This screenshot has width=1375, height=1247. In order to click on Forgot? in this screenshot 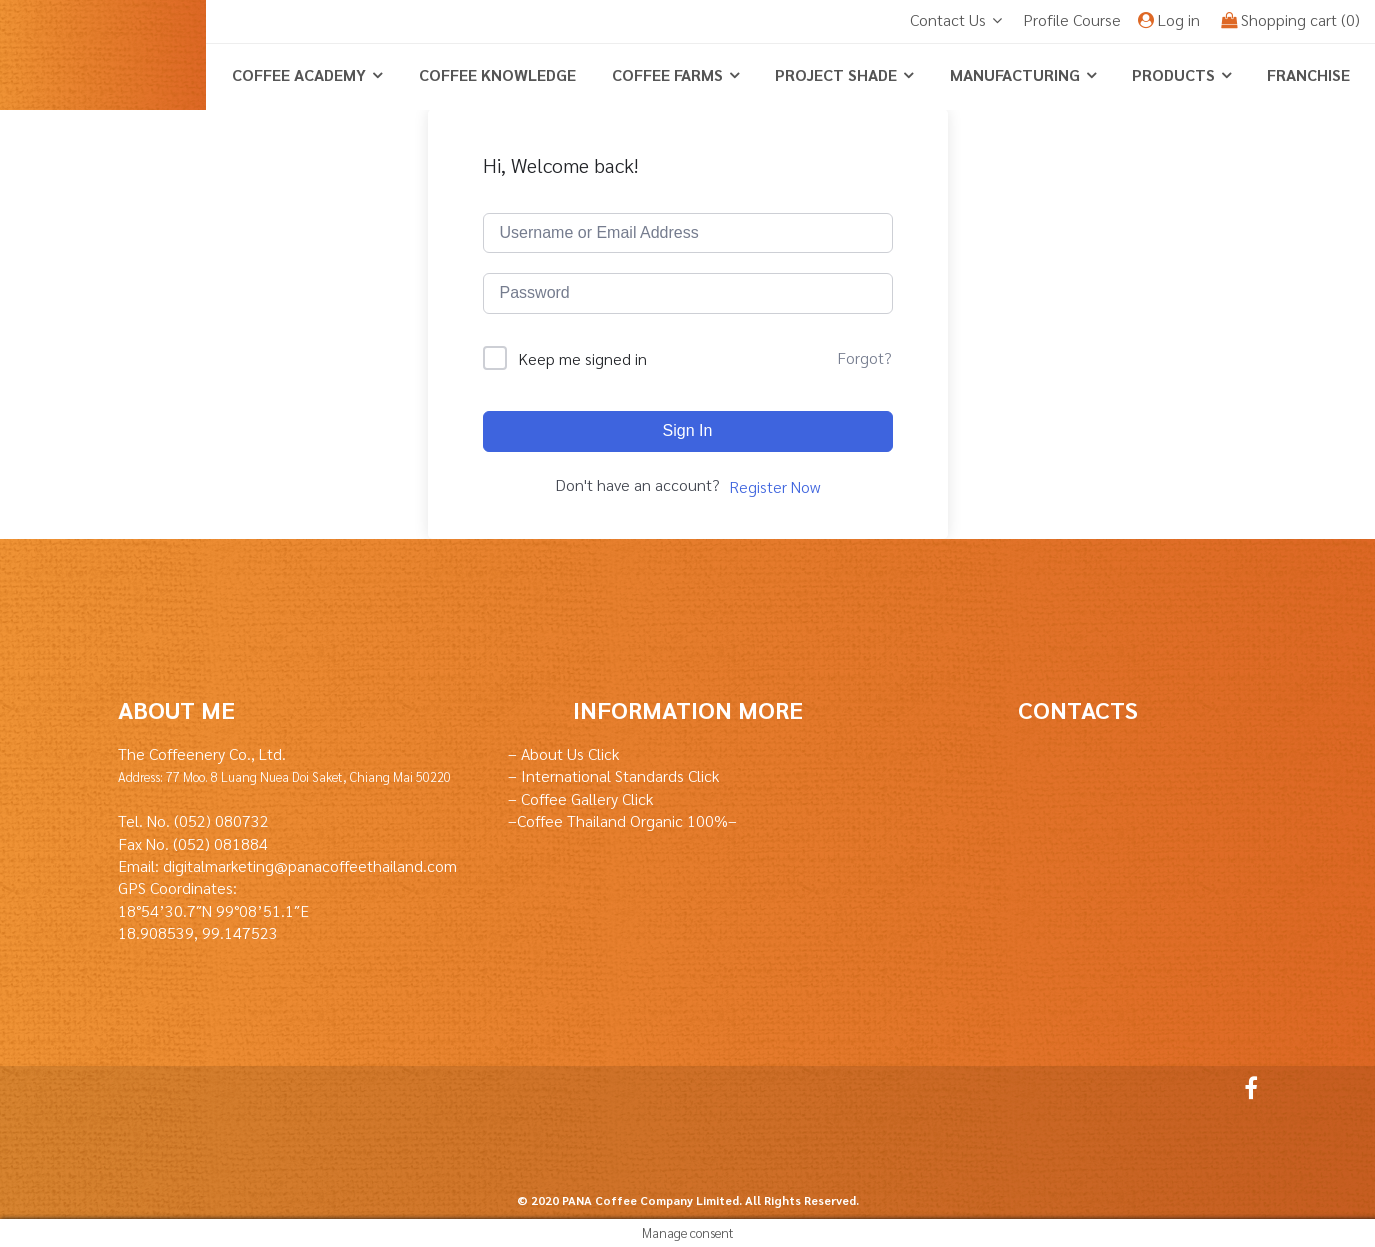, I will do `click(864, 357)`.